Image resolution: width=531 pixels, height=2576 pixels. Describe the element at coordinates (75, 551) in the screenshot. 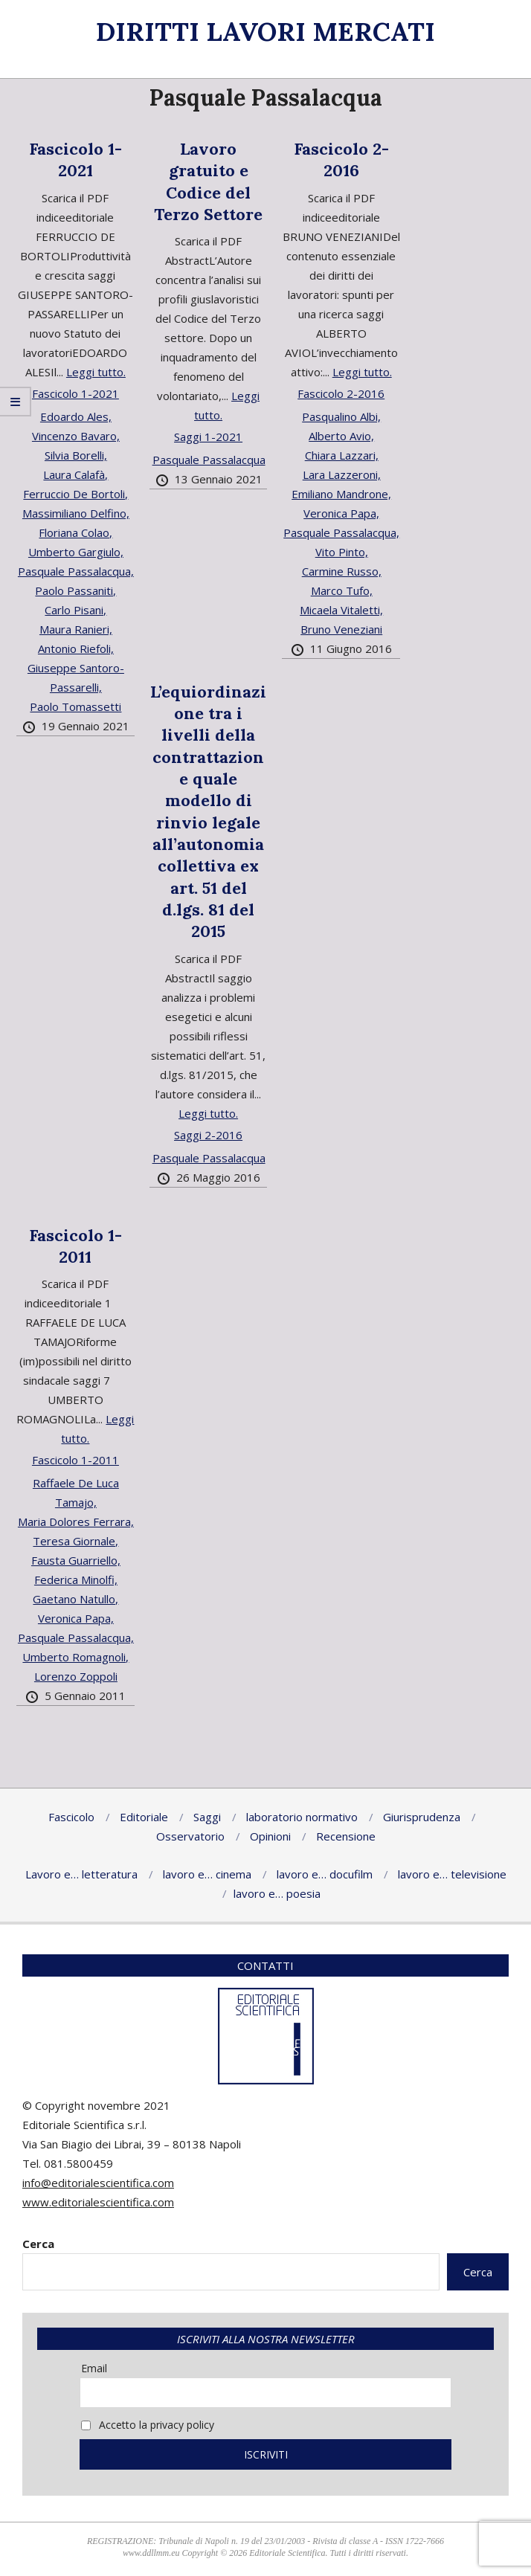

I see `Umberto Gargiulo,` at that location.